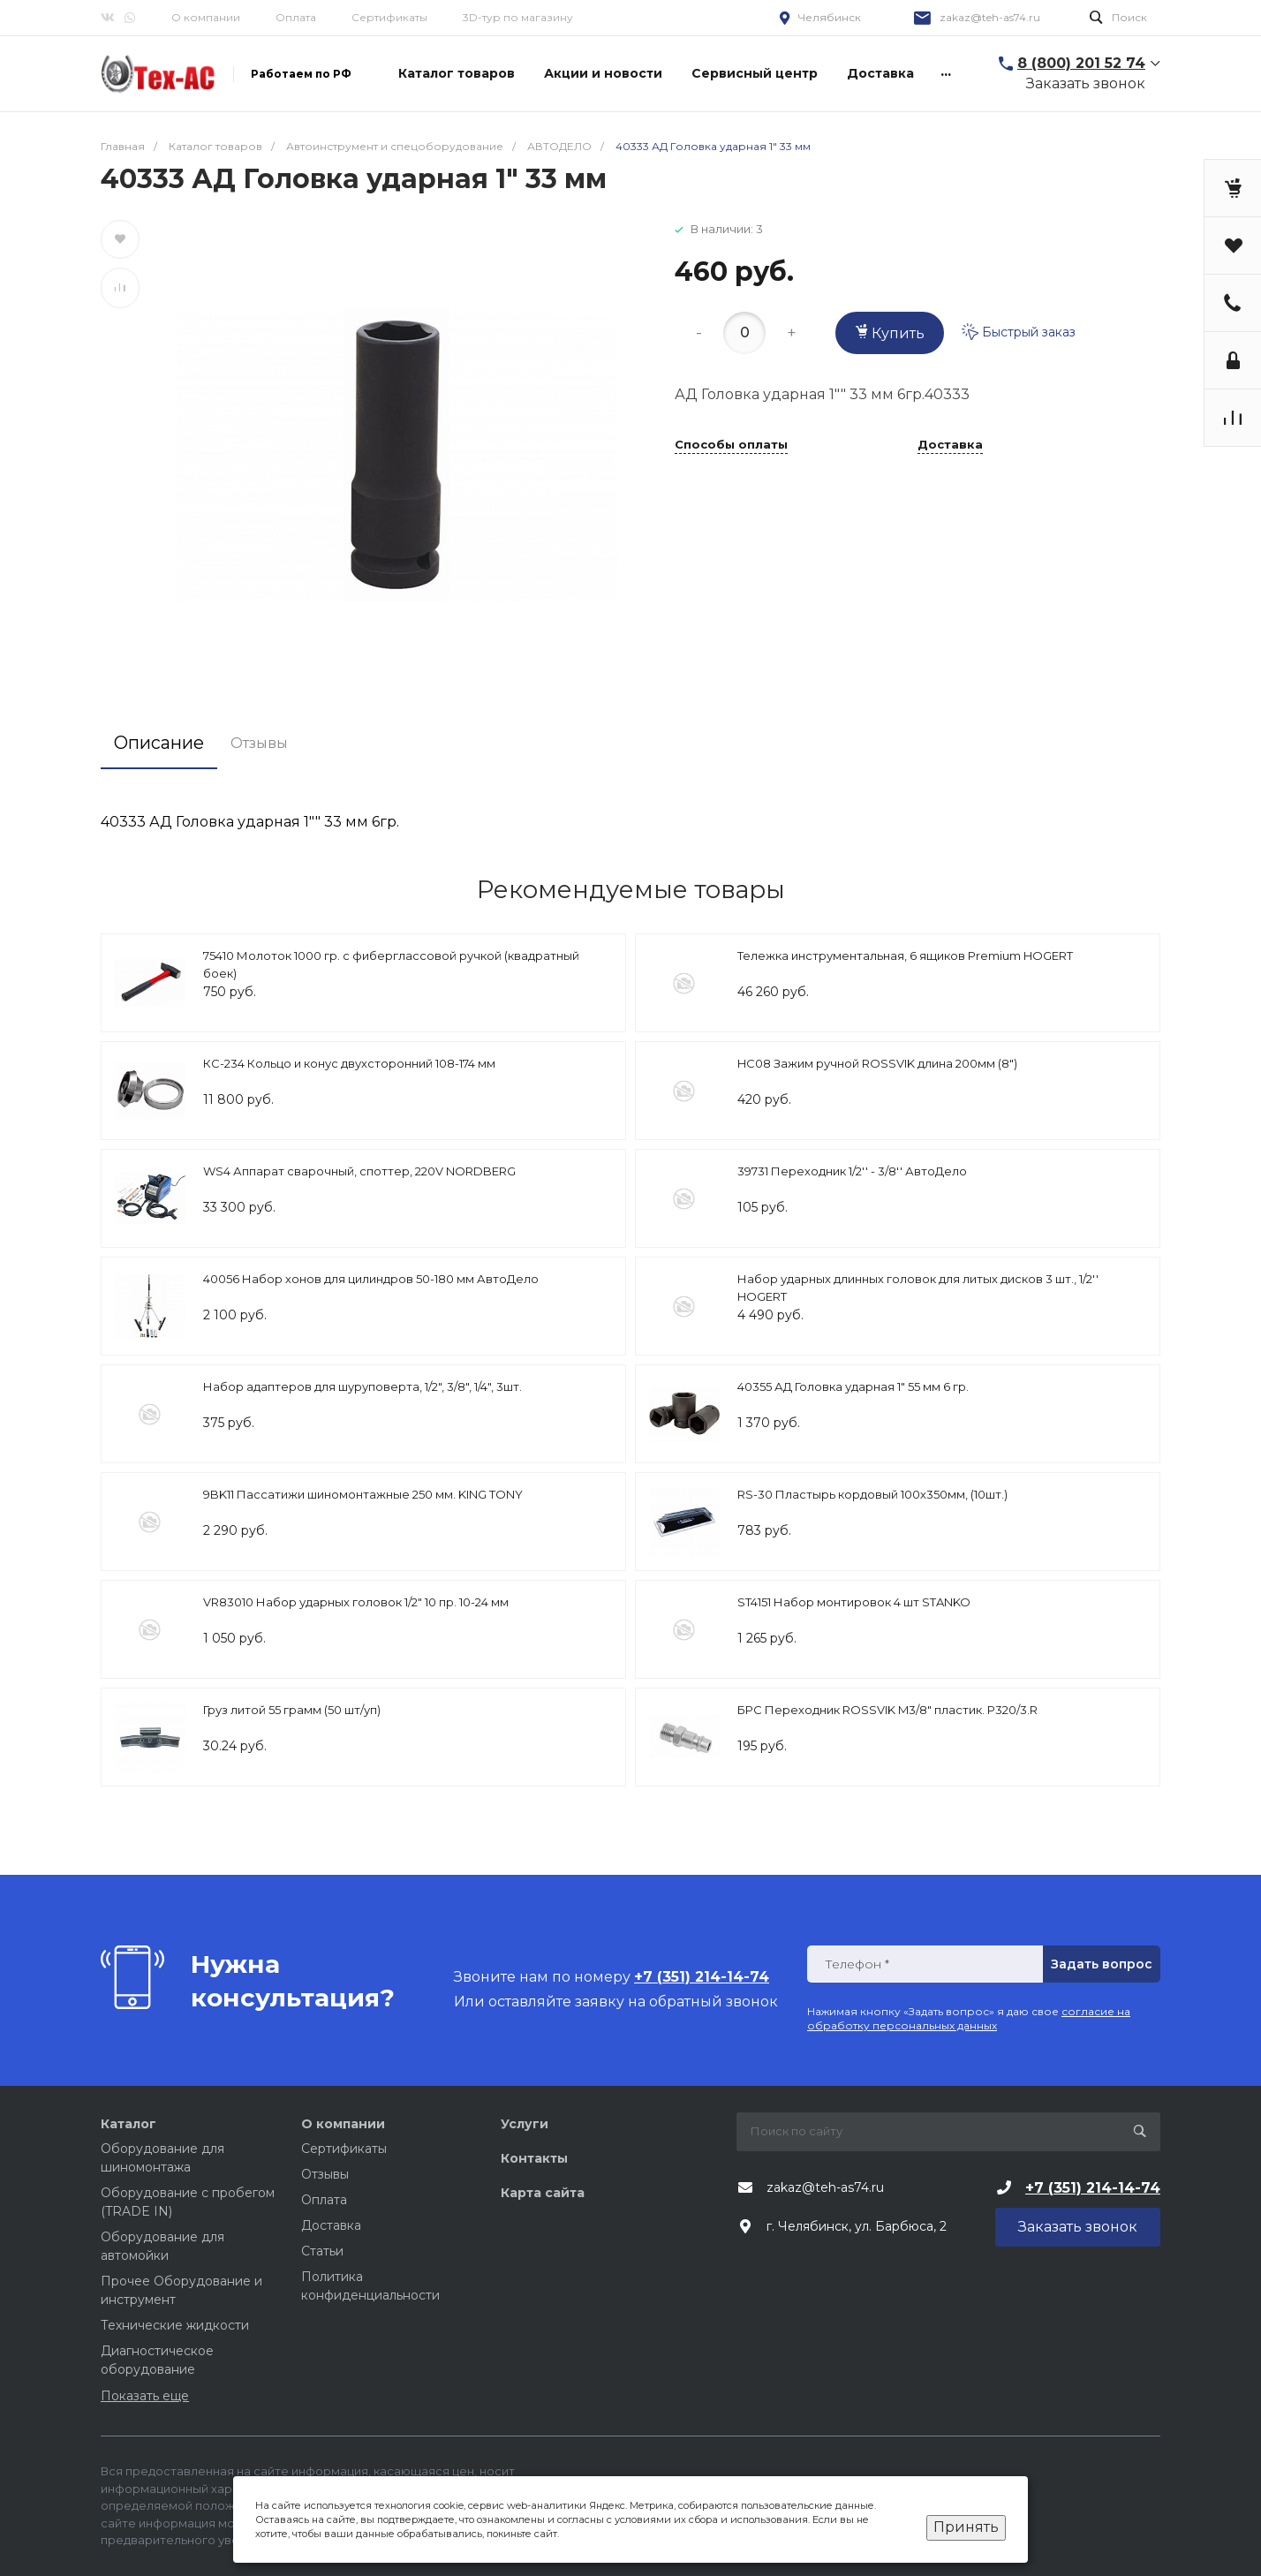  What do you see at coordinates (731, 445) in the screenshot?
I see `Способы оплаты` at bounding box center [731, 445].